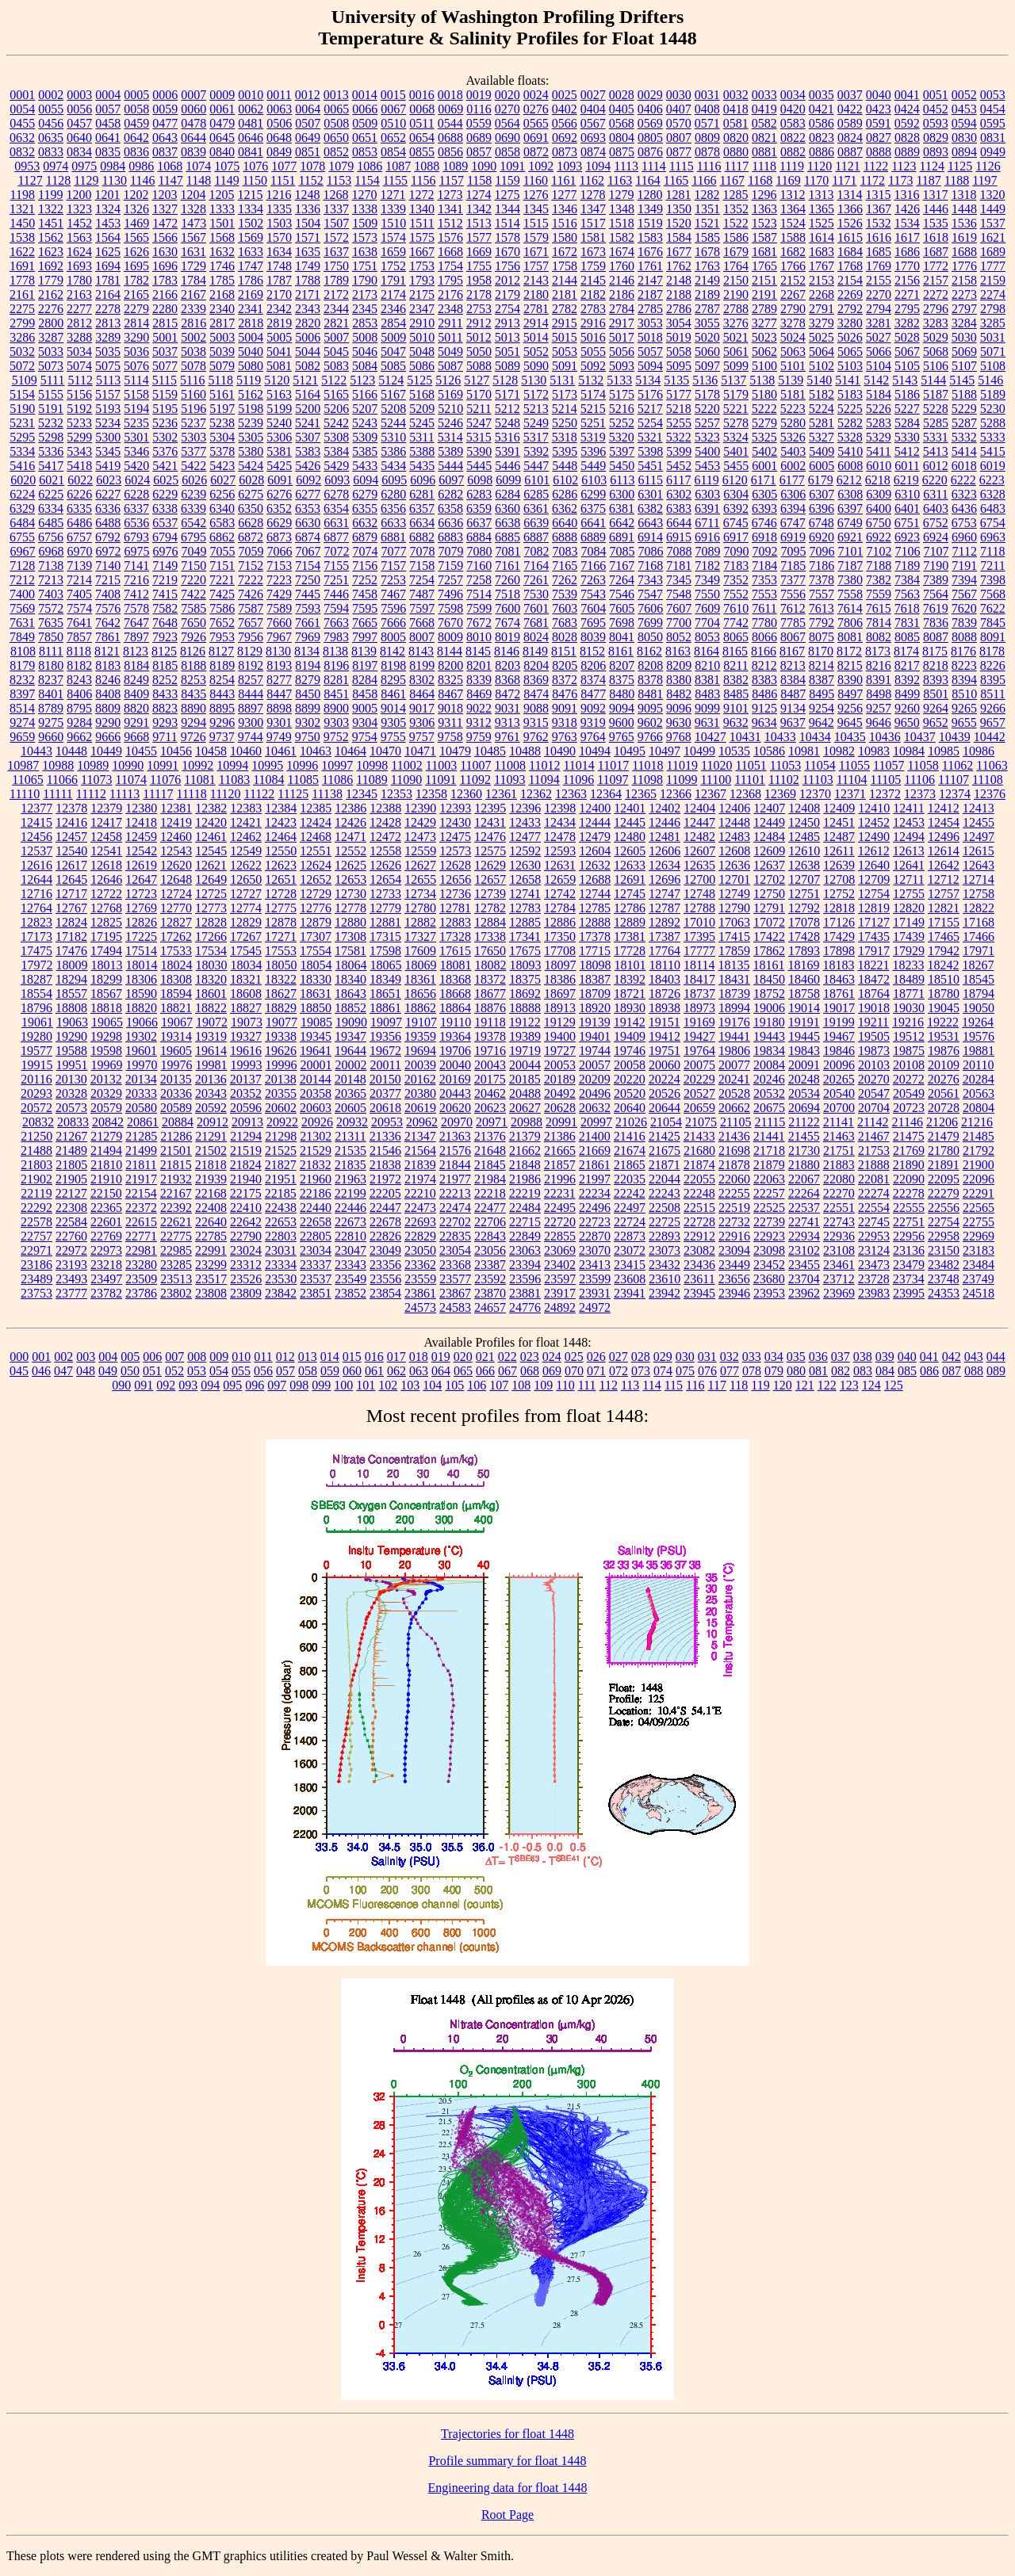 The image size is (1015, 2576). Describe the element at coordinates (141, 836) in the screenshot. I see `12459` at that location.